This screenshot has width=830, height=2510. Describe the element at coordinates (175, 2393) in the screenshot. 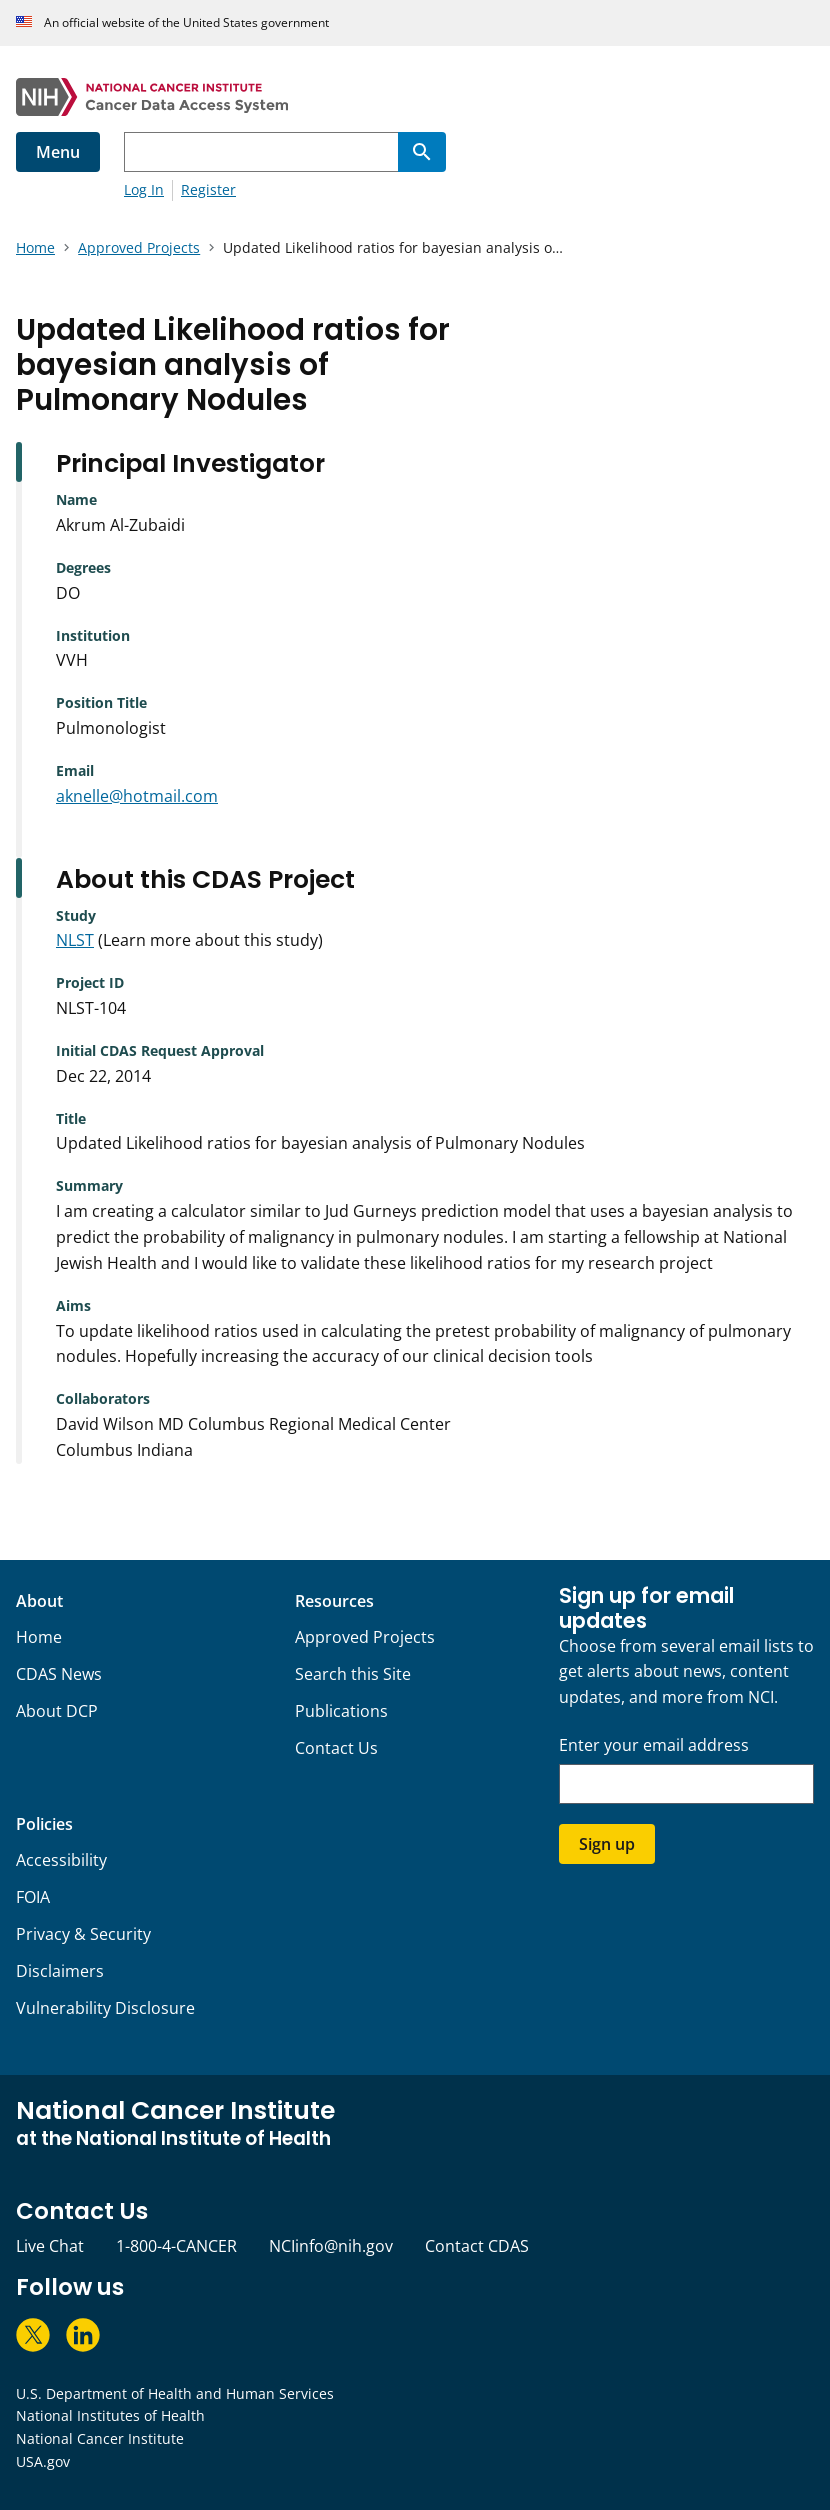

I see `U.S. Department of Health and Human Services` at that location.